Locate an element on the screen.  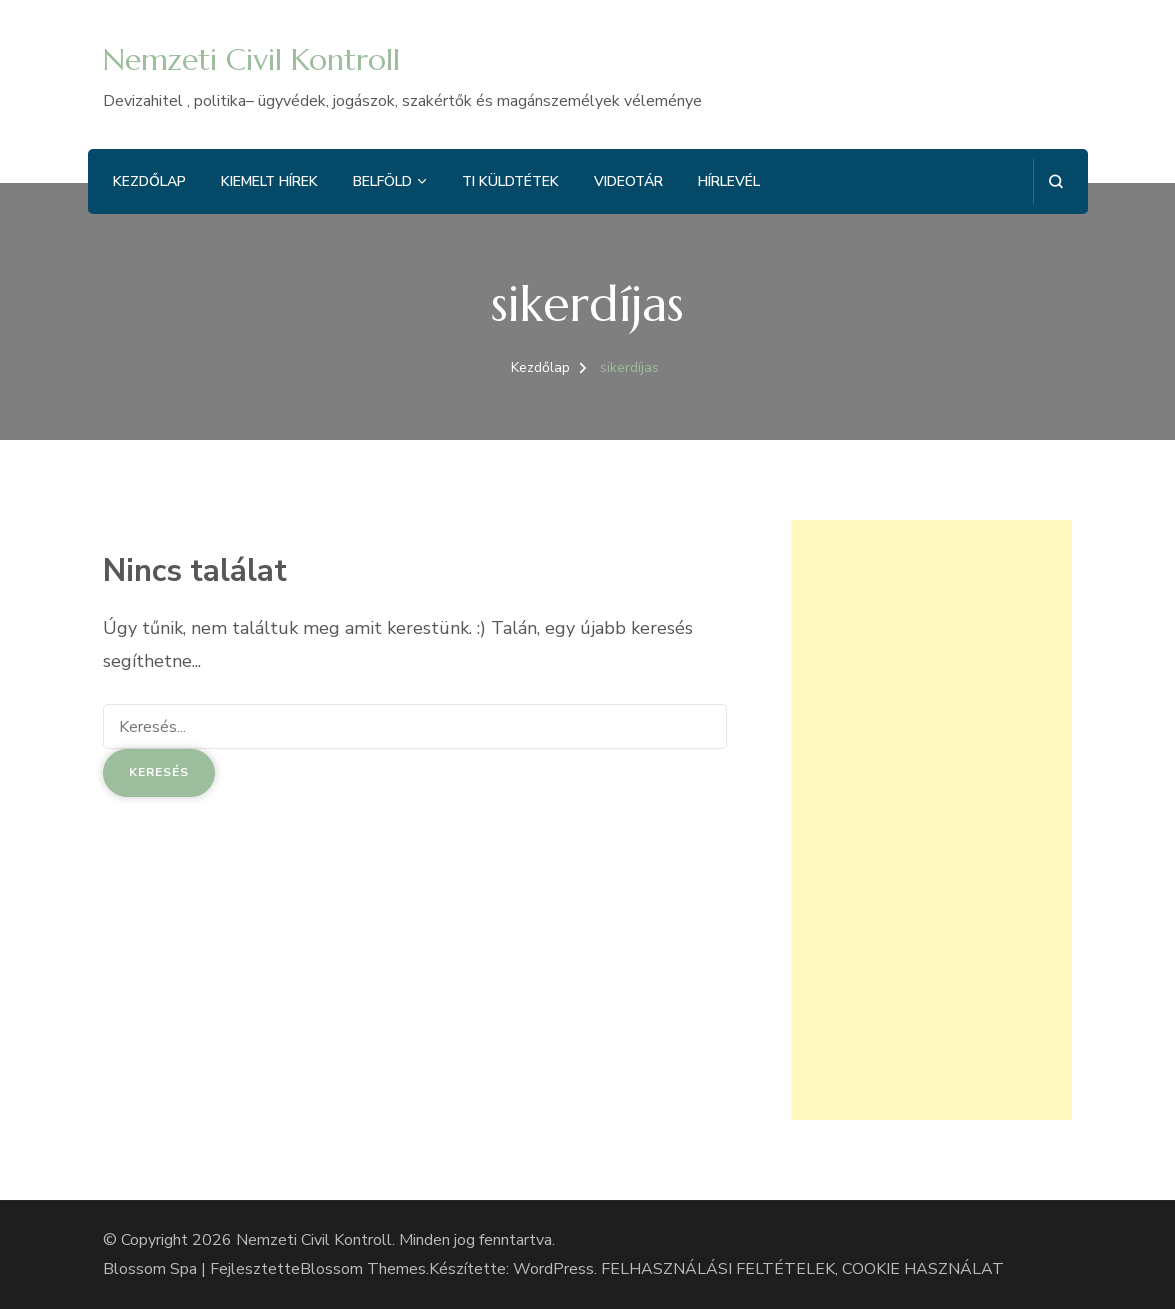
Kezdőlap is located at coordinates (149, 181).